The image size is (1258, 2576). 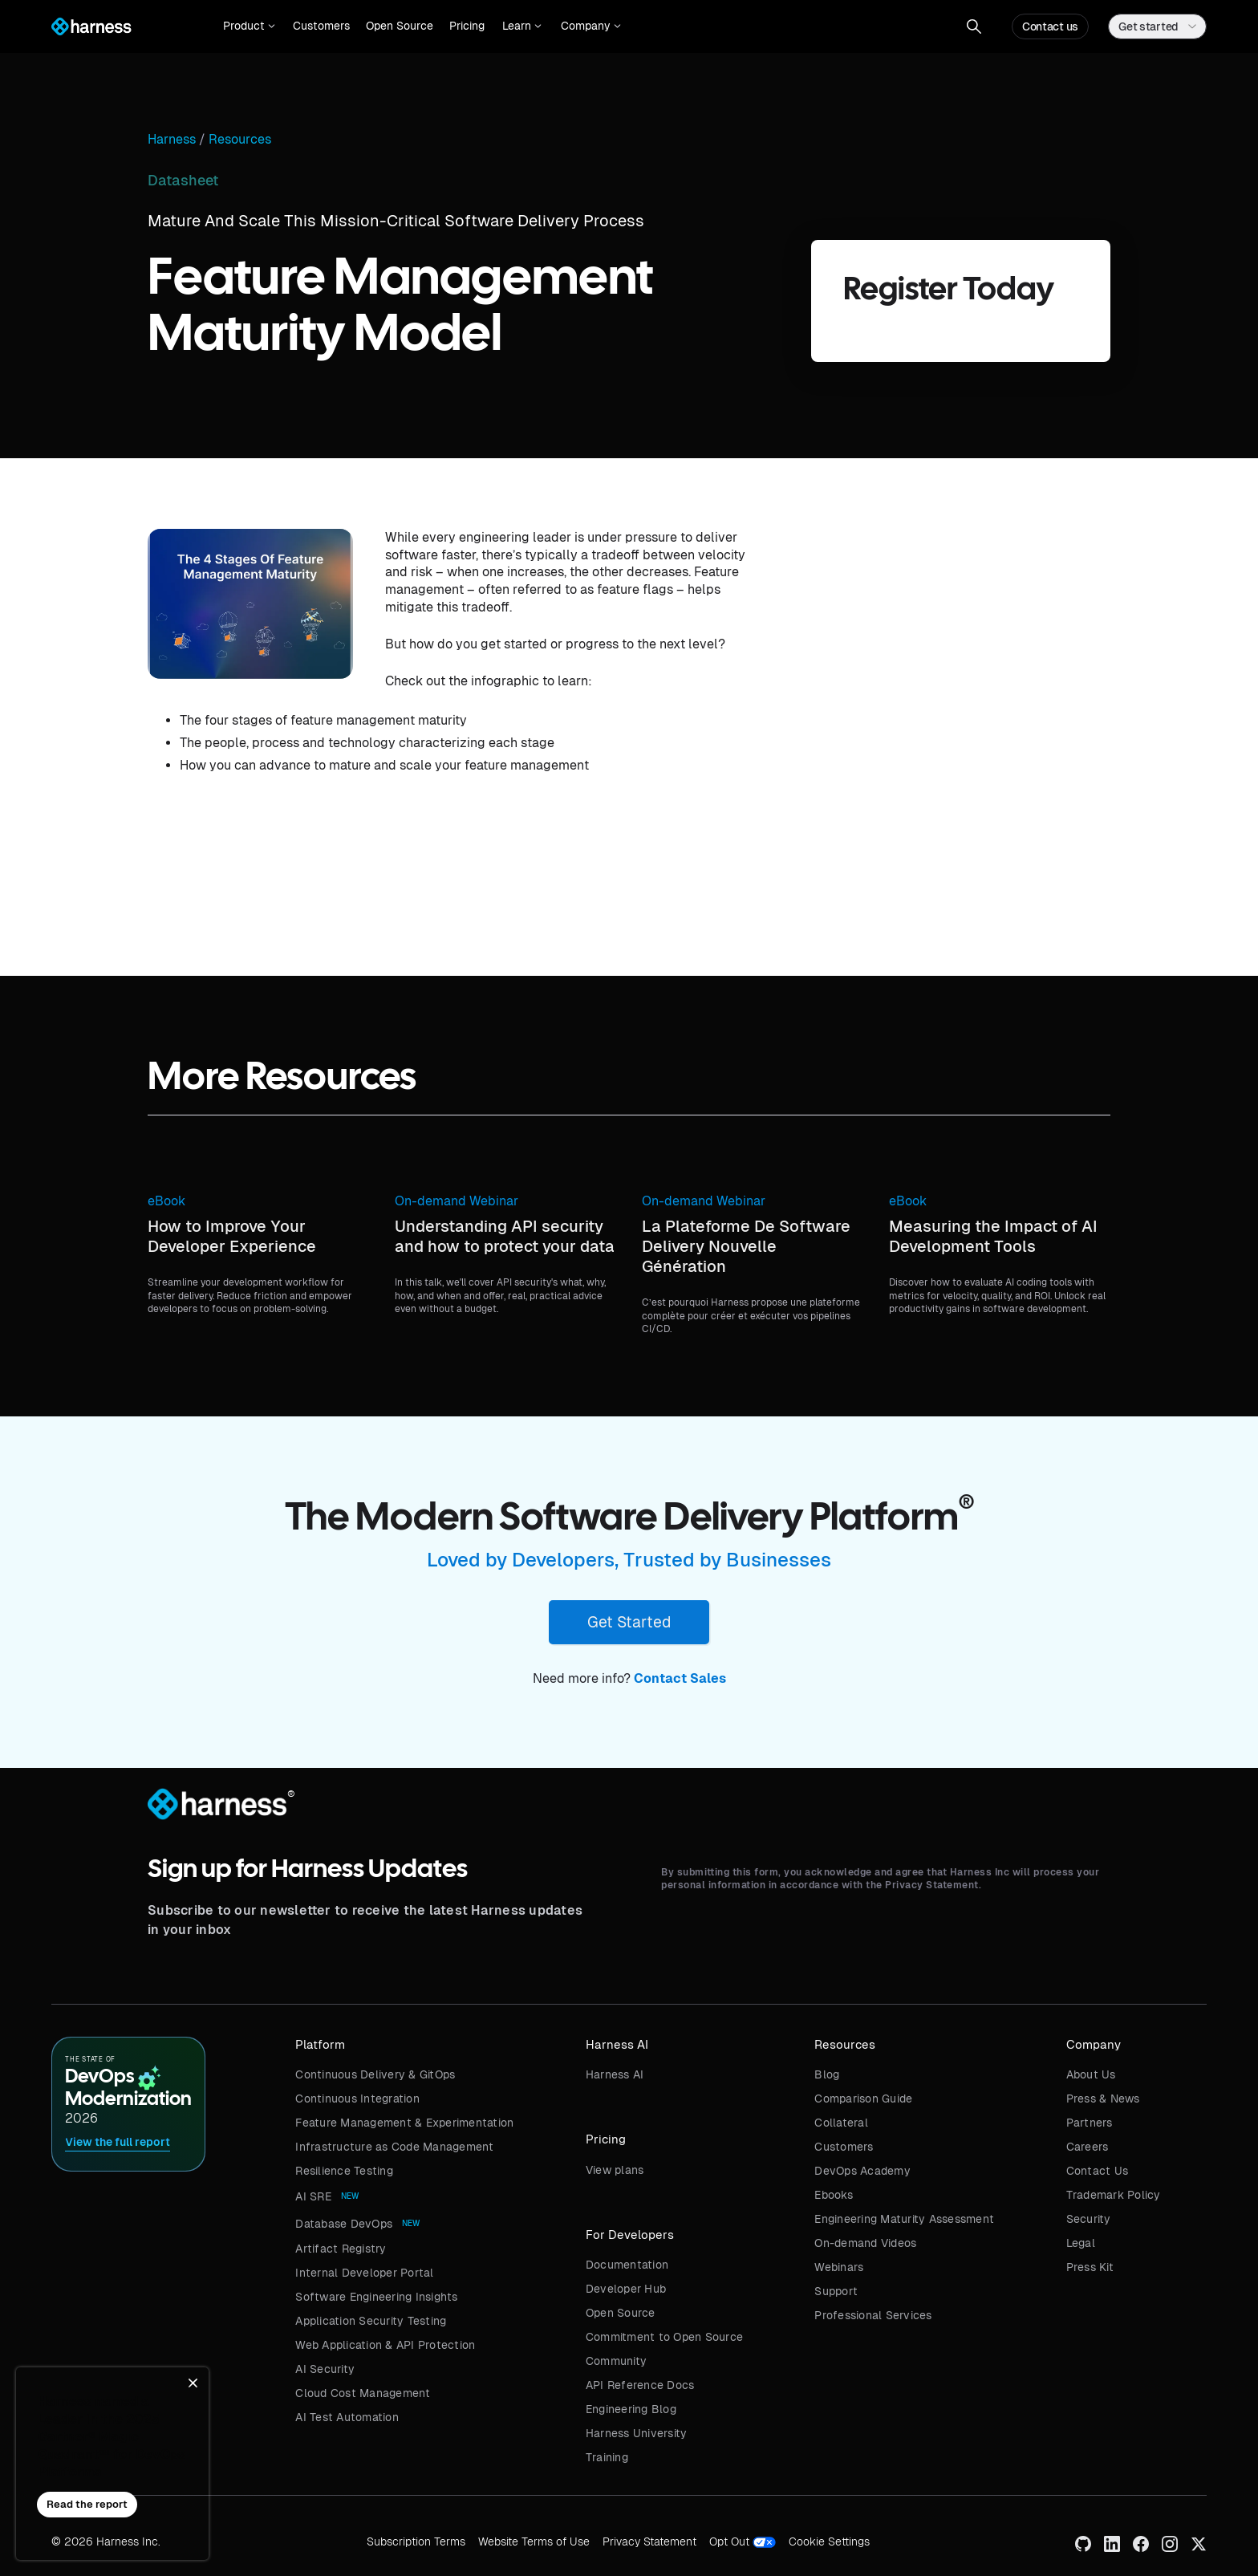 What do you see at coordinates (534, 2541) in the screenshot?
I see `Website Terms of Use` at bounding box center [534, 2541].